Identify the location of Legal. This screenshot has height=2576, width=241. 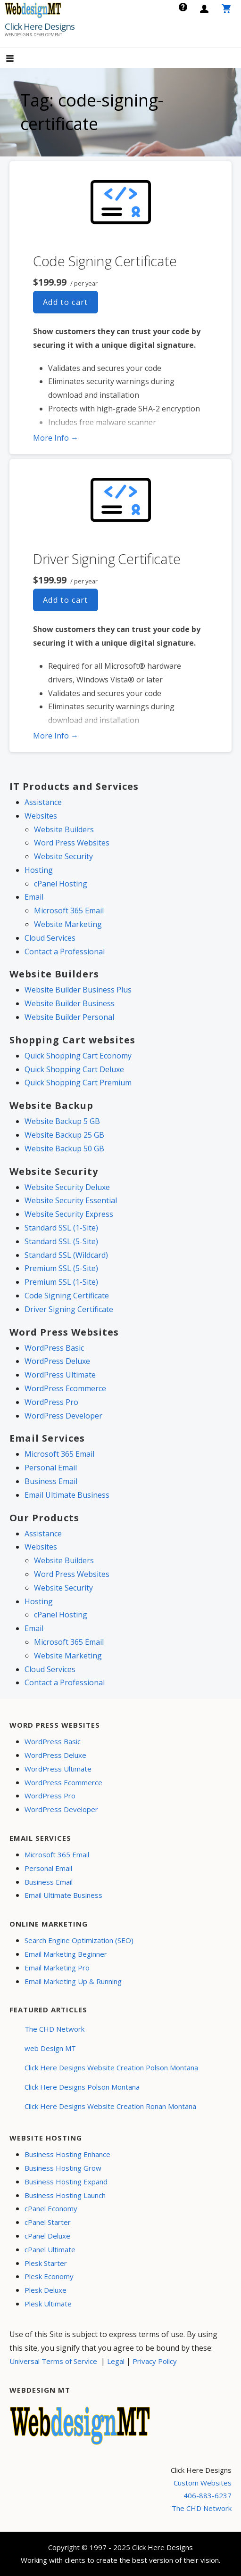
(116, 2361).